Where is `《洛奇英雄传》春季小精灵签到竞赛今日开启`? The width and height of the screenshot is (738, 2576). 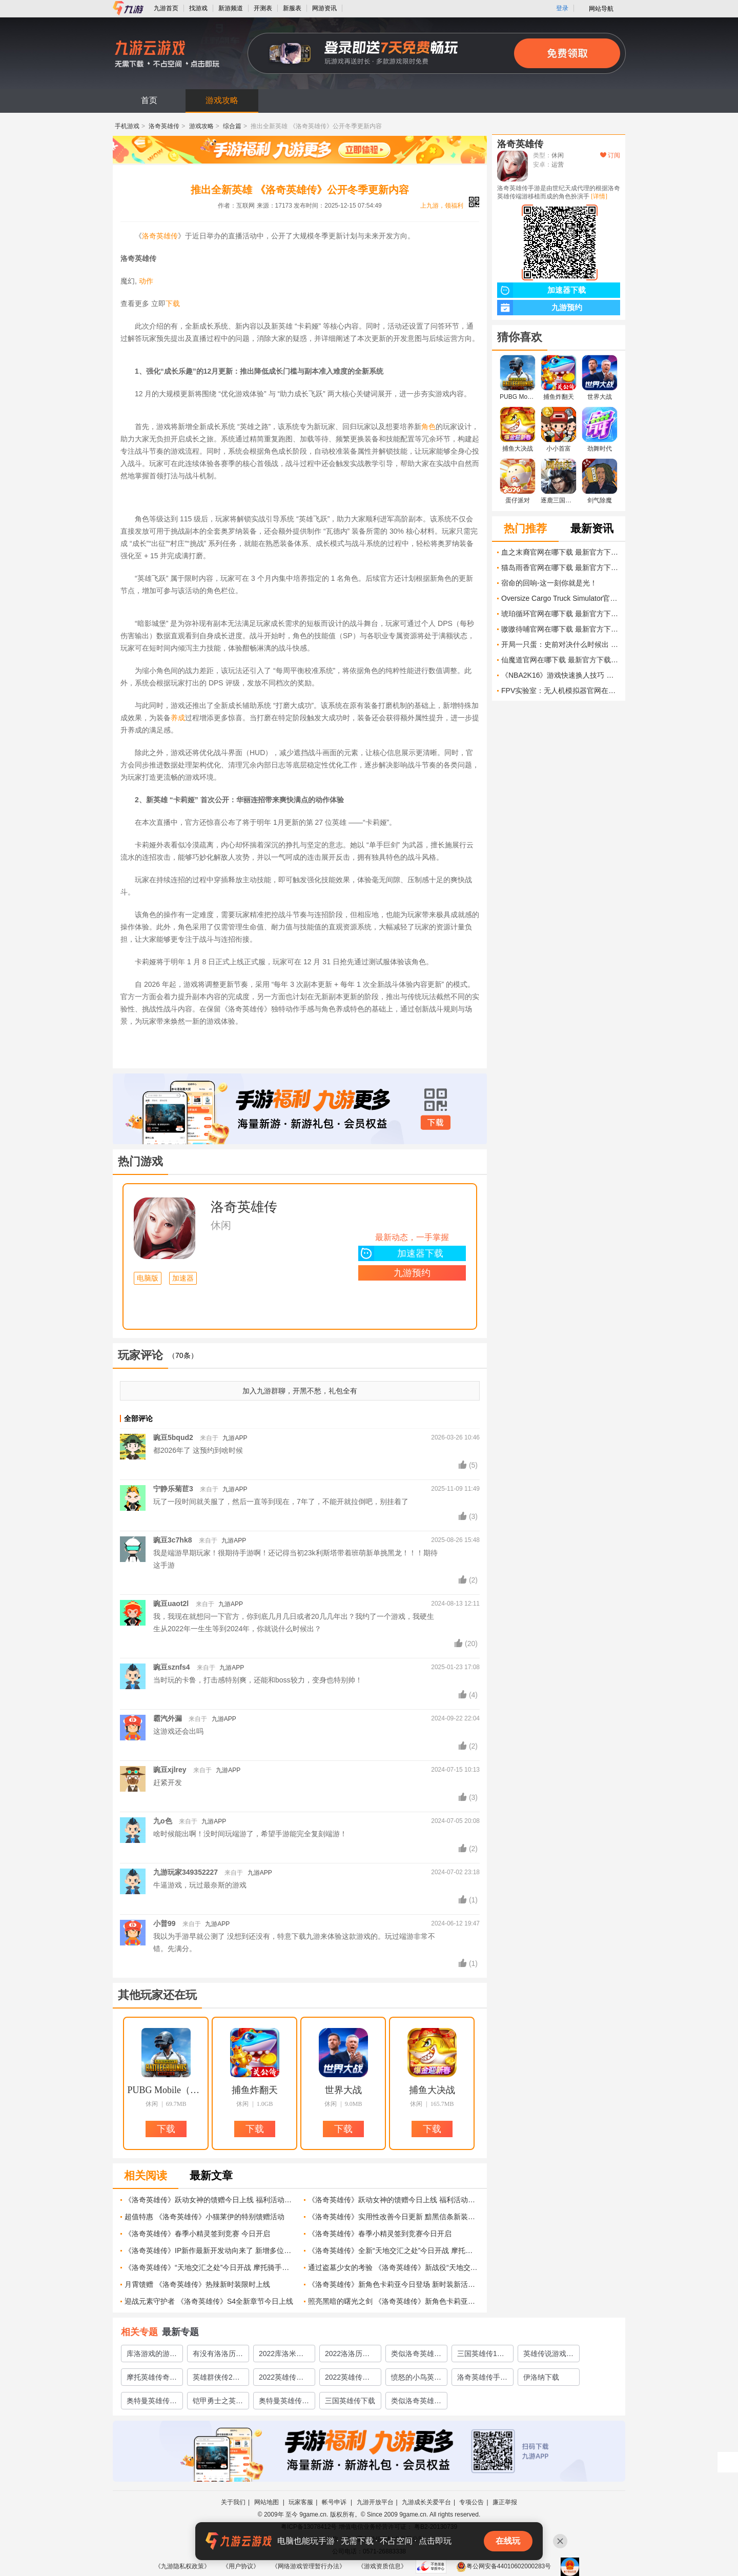 《洛奇英雄传》春季小精灵签到竞赛今日开启 is located at coordinates (380, 2233).